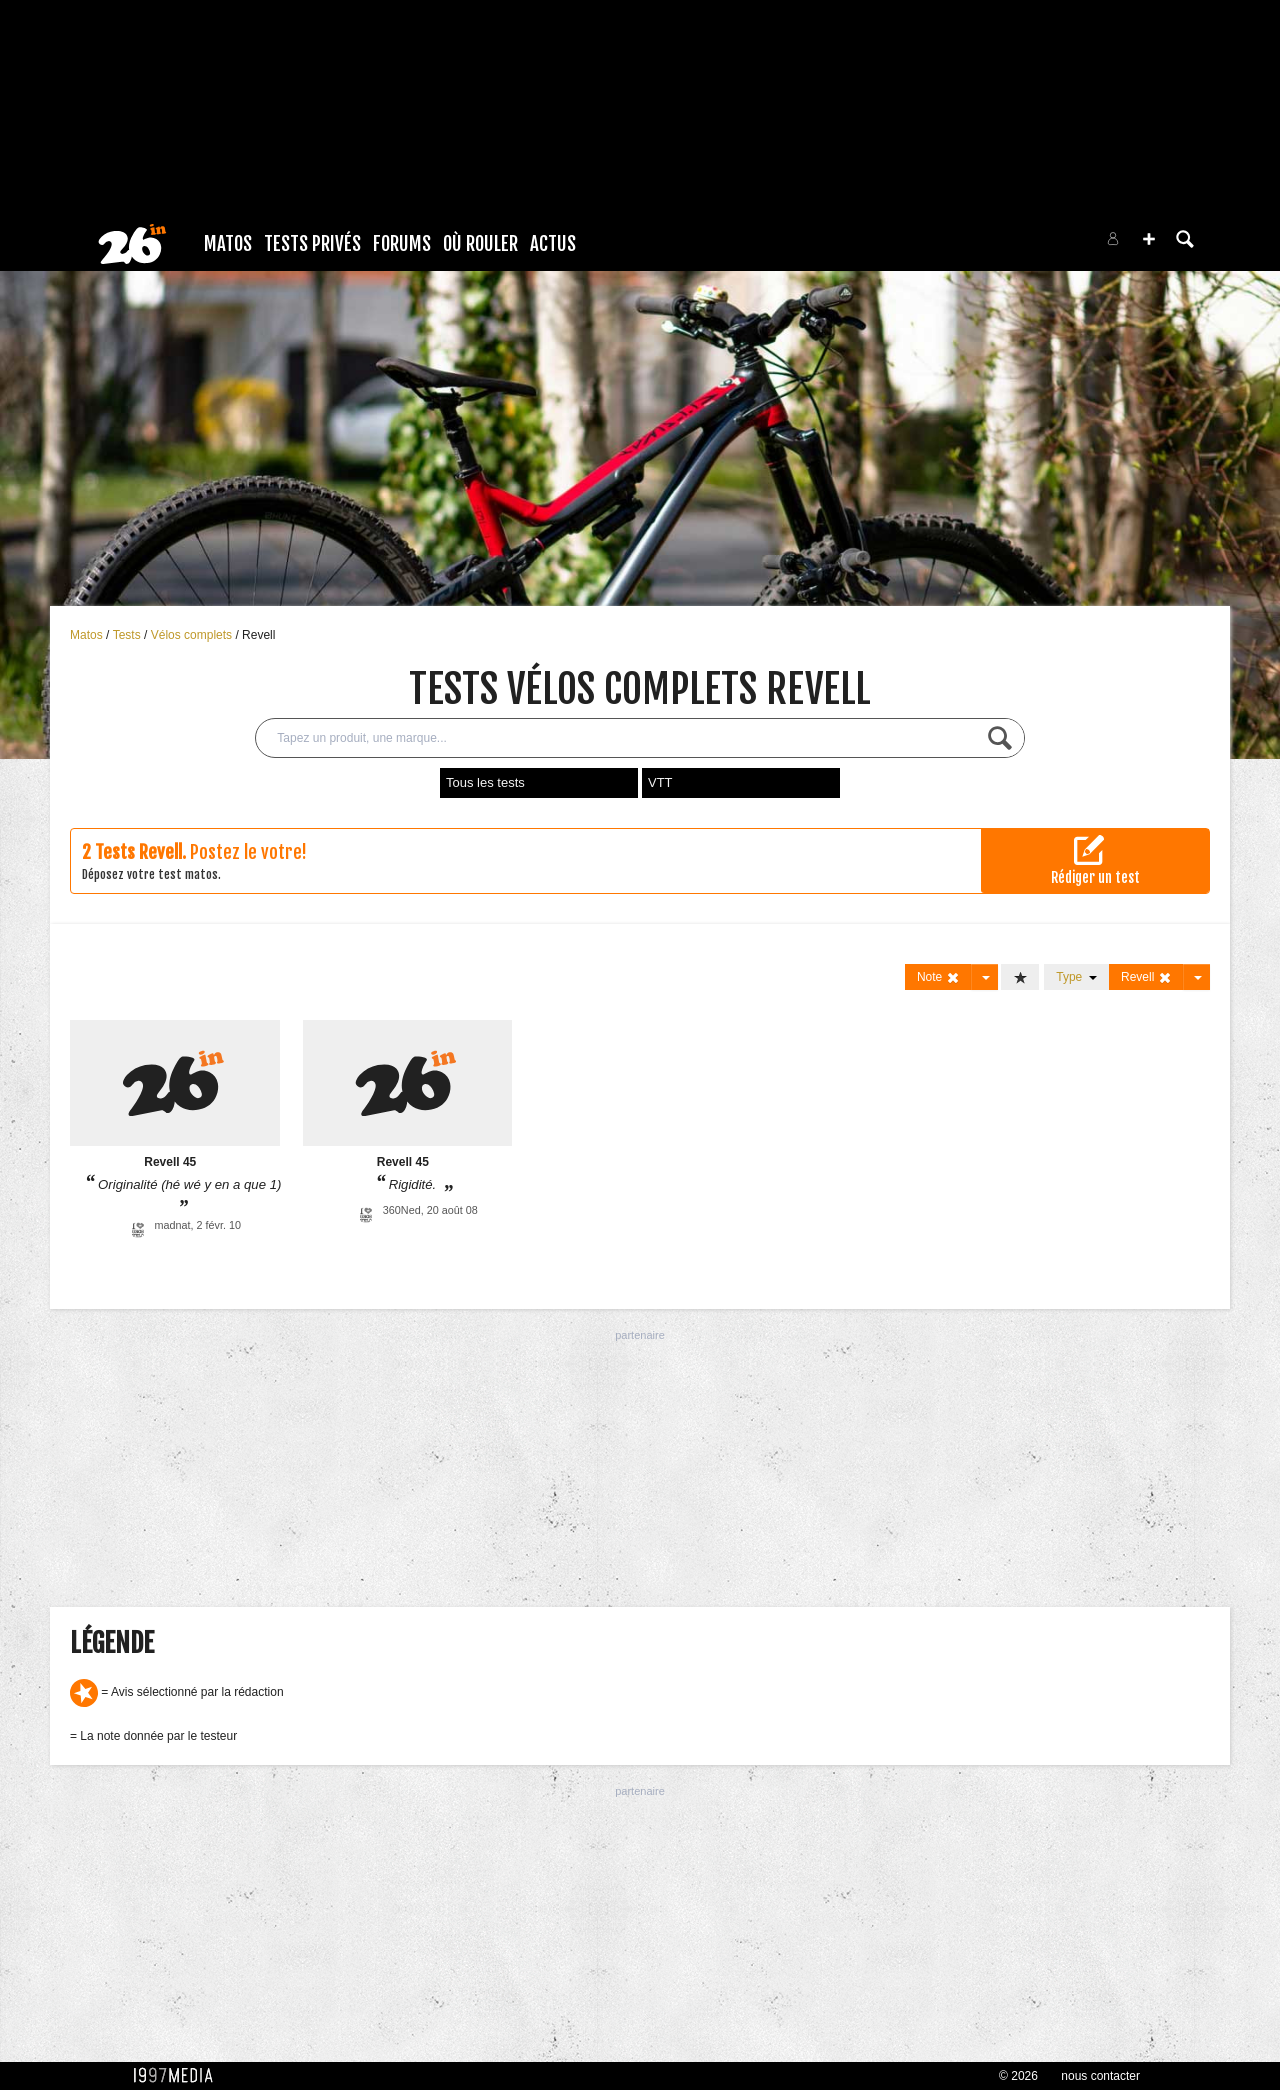  I want to click on Revell, so click(258, 635).